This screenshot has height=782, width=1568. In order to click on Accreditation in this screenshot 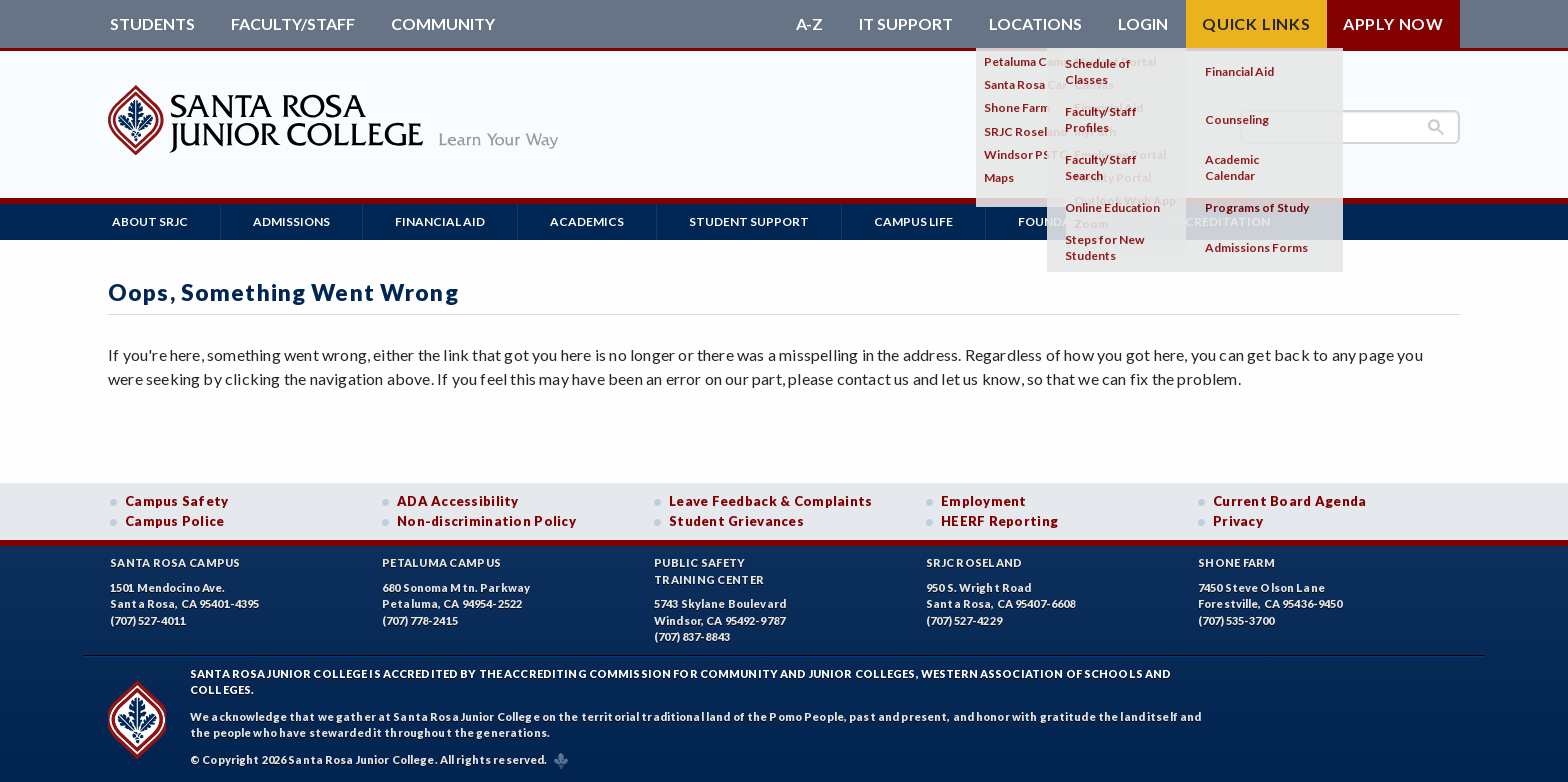, I will do `click(1218, 221)`.